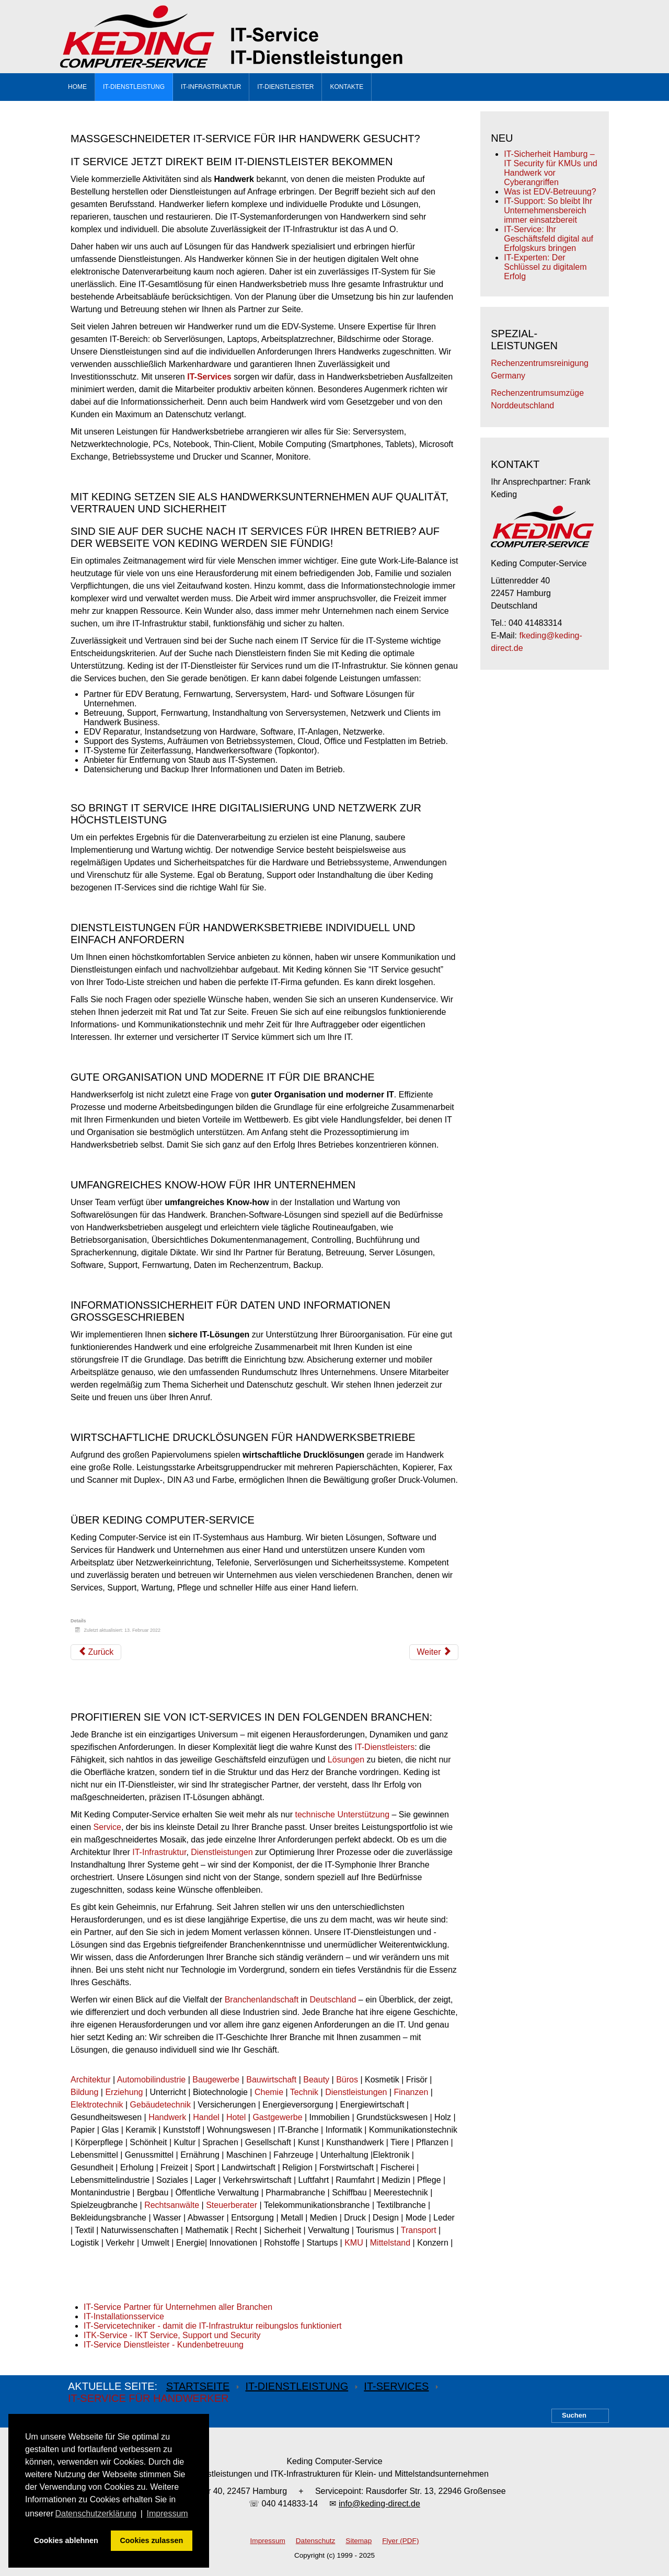  I want to click on IT-Infrastruktur, so click(211, 86).